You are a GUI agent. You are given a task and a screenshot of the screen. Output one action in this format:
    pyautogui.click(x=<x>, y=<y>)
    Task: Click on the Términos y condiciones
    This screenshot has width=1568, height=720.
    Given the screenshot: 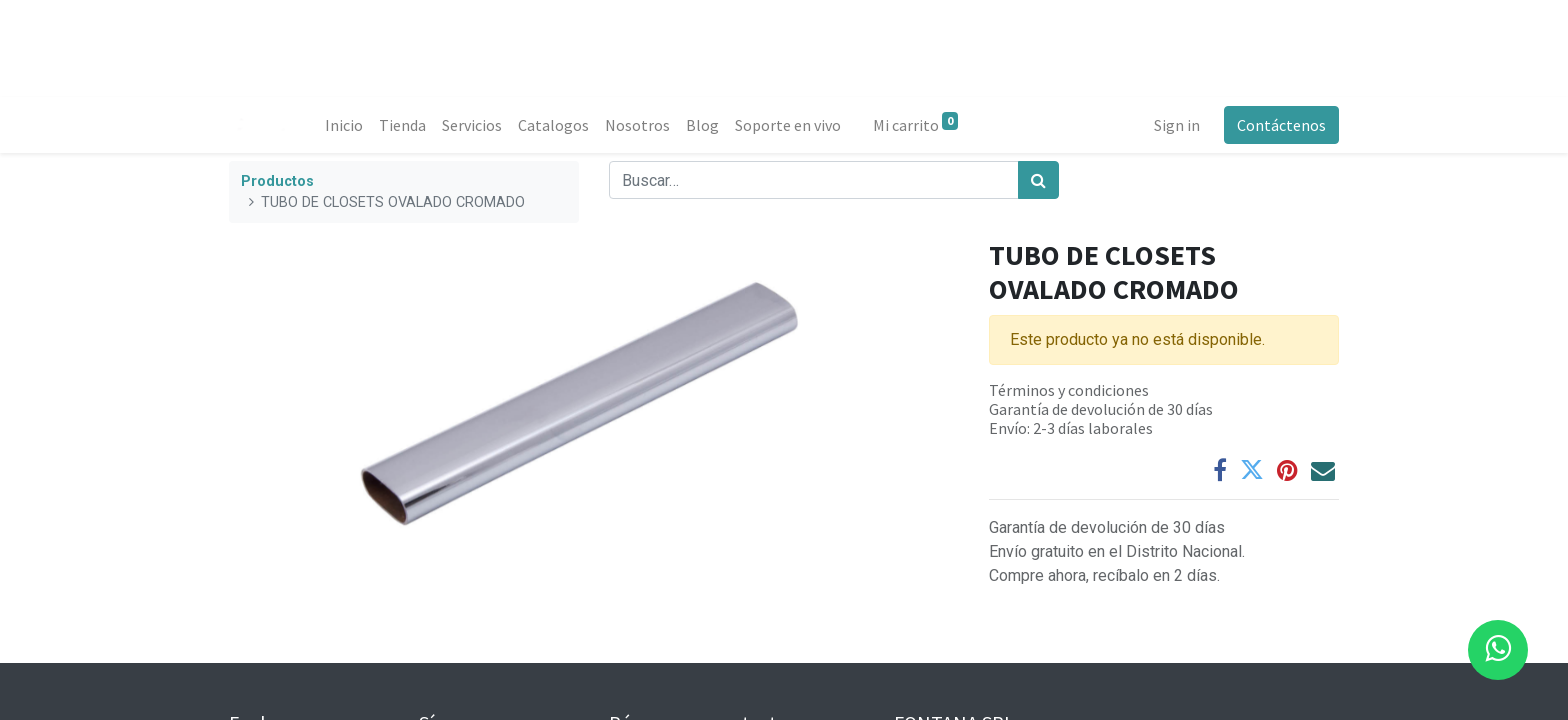 What is the action you would take?
    pyautogui.click(x=1069, y=390)
    